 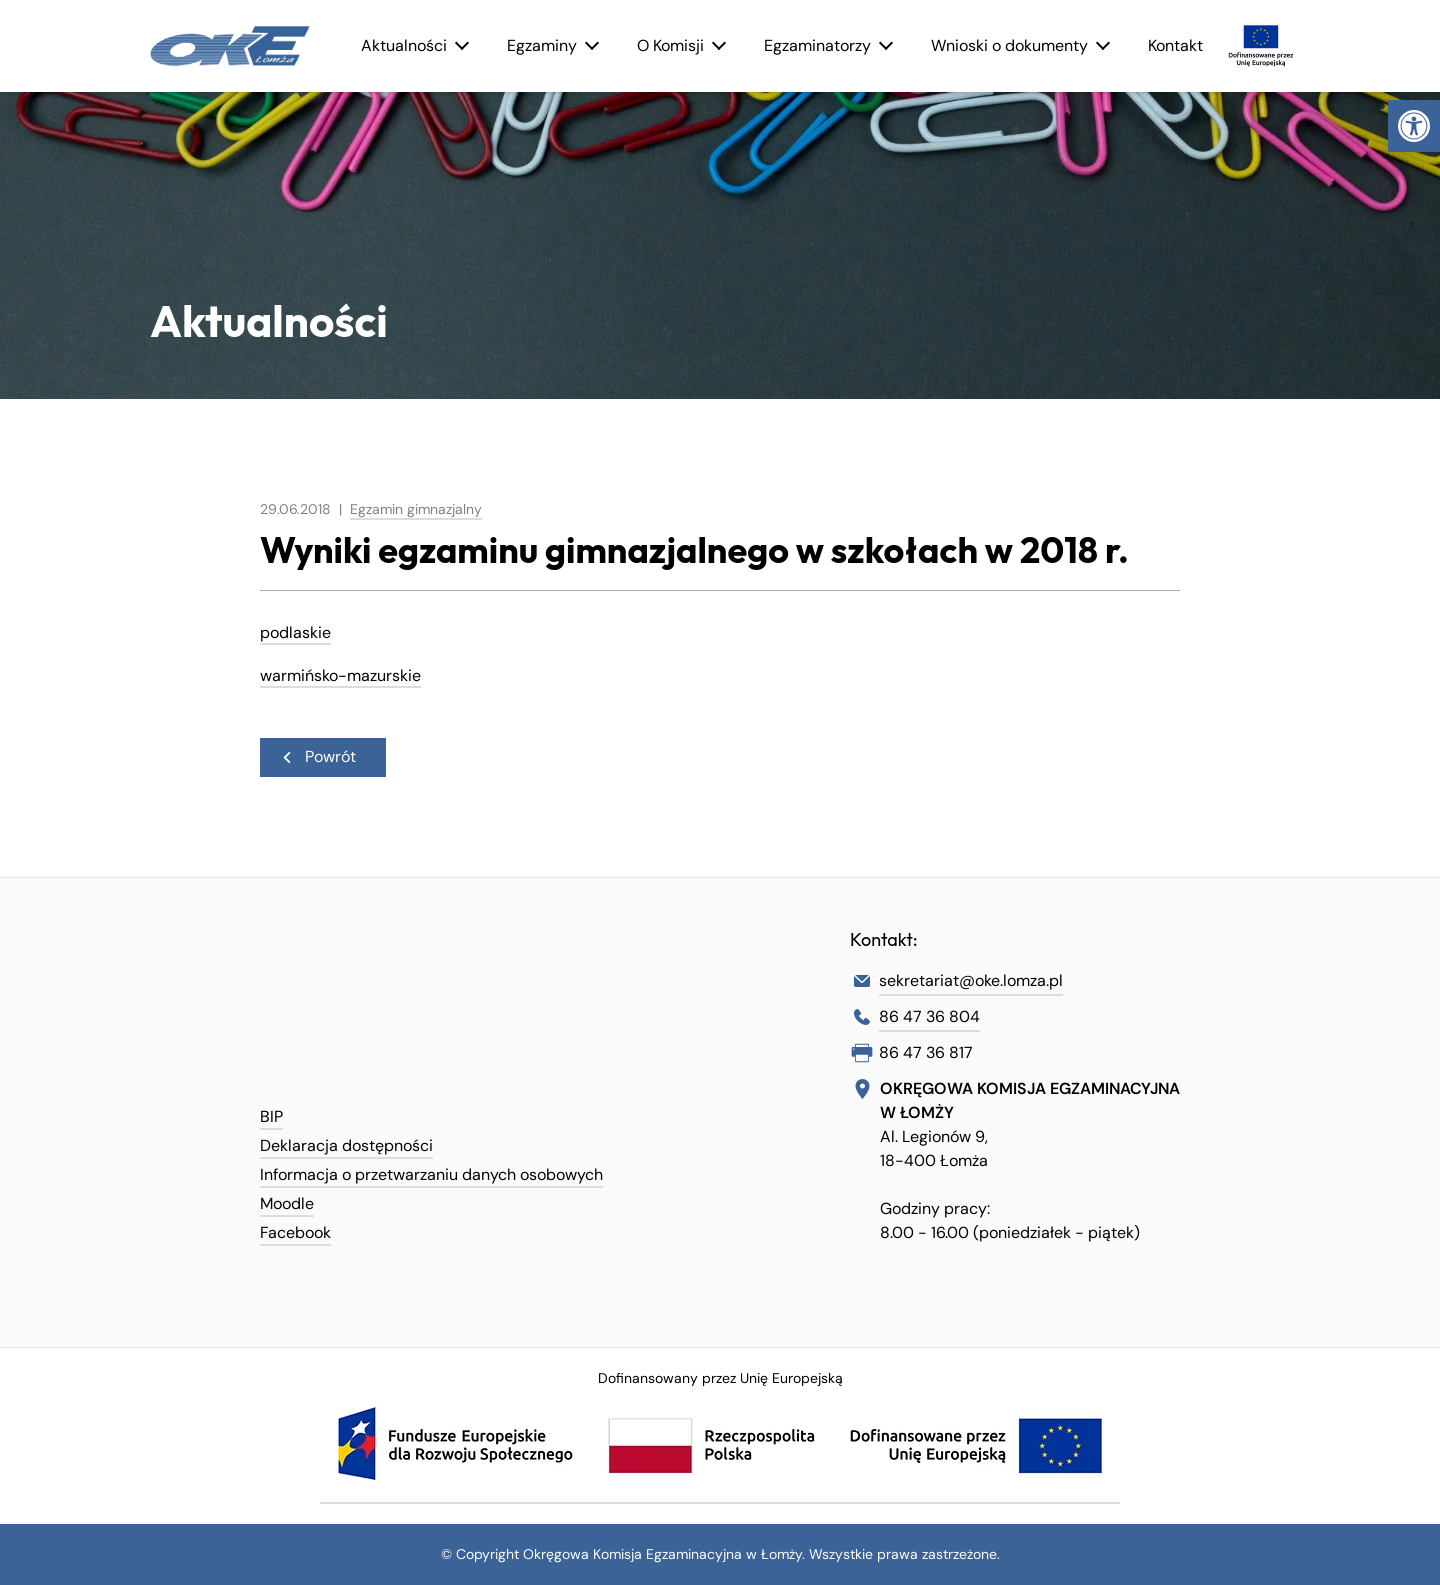 I want to click on O Komisji [link], so click(x=670, y=45).